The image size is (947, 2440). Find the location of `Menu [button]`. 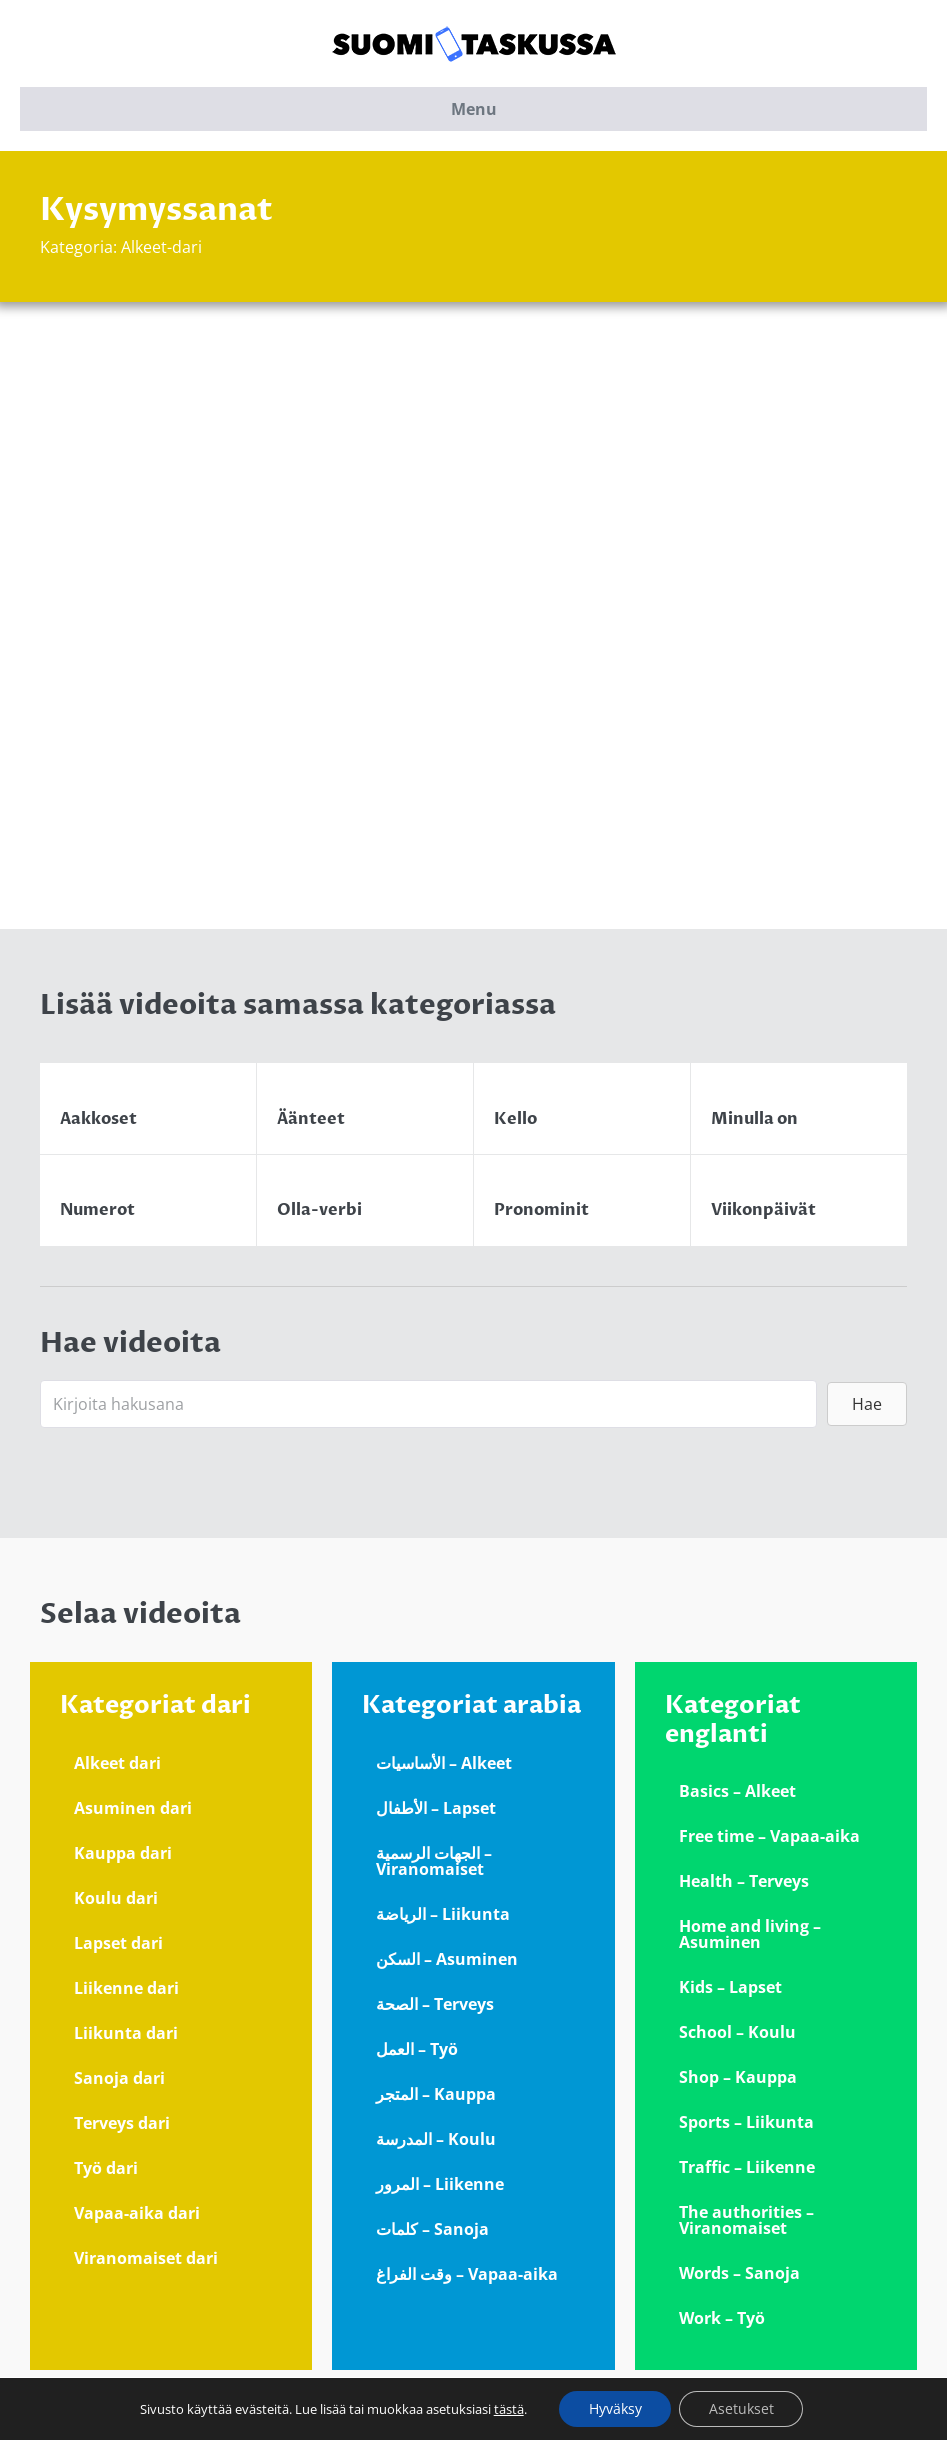

Menu [button] is located at coordinates (474, 109).